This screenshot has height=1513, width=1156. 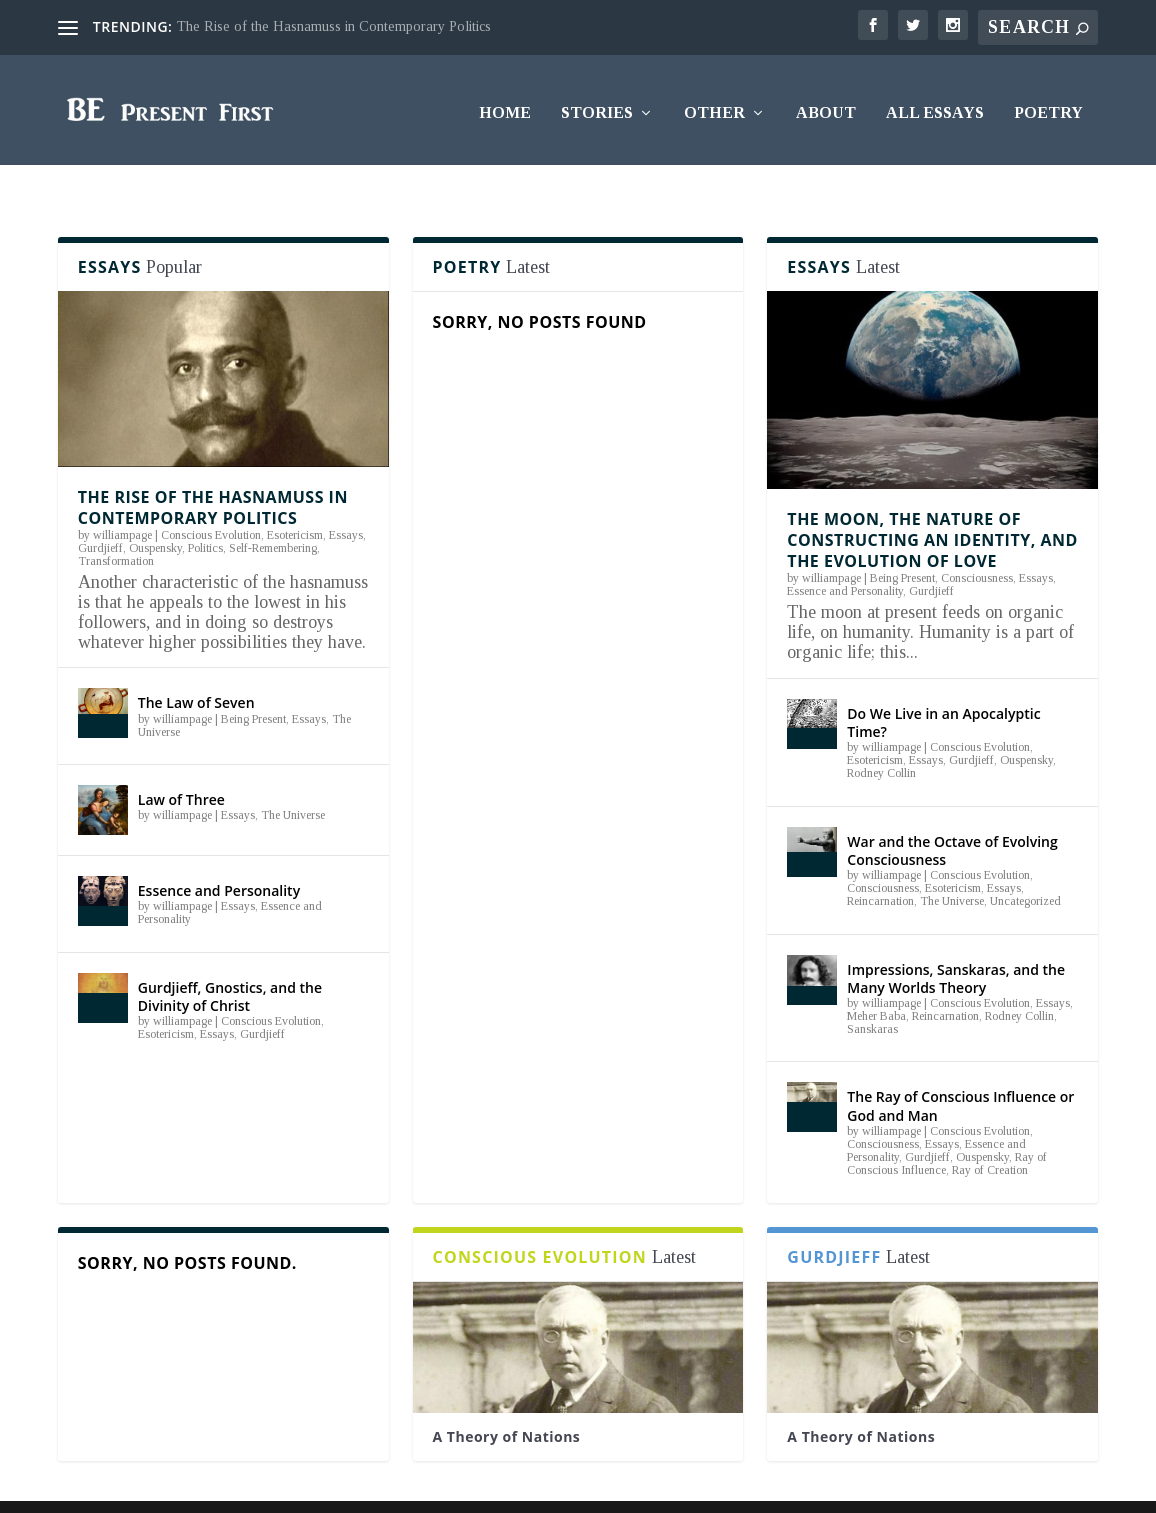 What do you see at coordinates (714, 107) in the screenshot?
I see `Other` at bounding box center [714, 107].